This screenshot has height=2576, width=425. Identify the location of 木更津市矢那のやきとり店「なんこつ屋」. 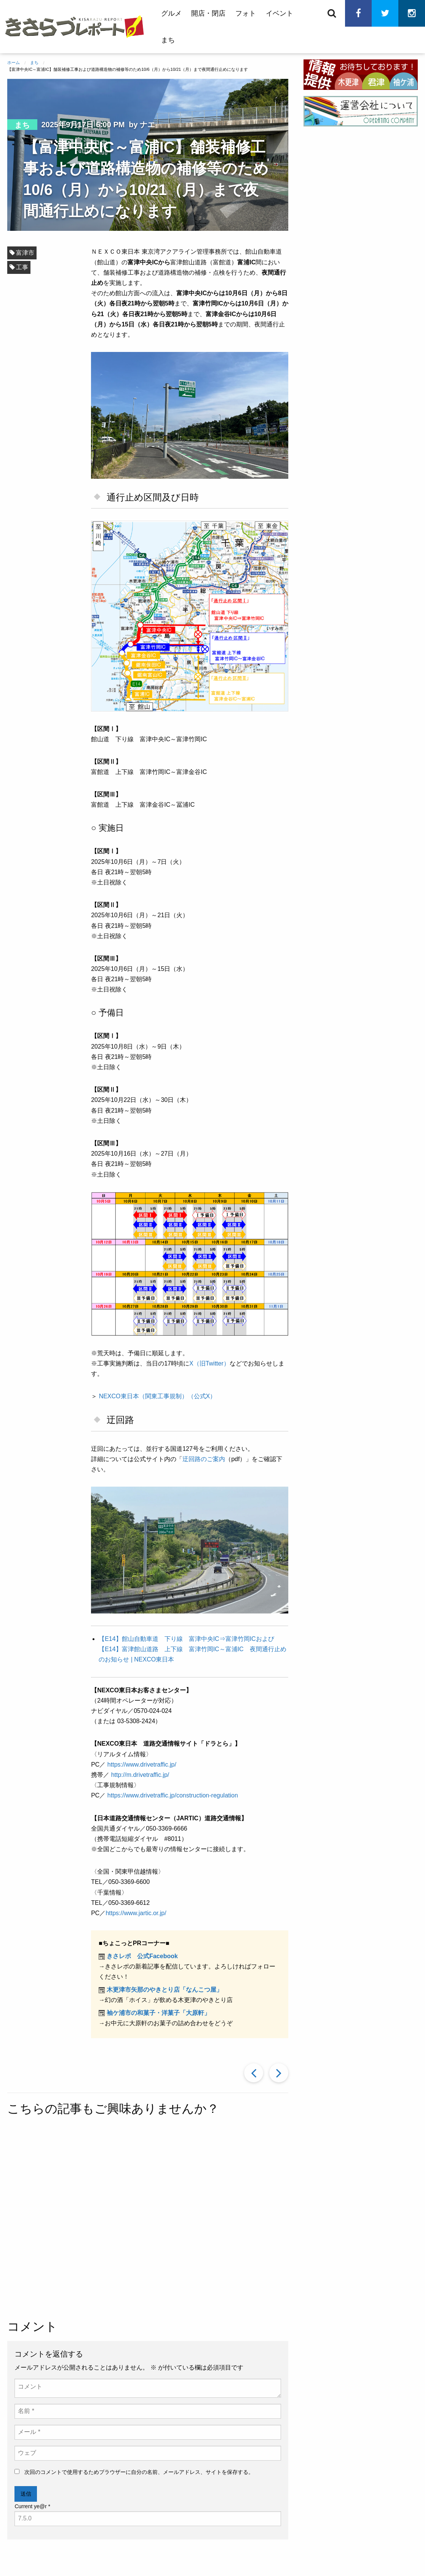
(164, 1989).